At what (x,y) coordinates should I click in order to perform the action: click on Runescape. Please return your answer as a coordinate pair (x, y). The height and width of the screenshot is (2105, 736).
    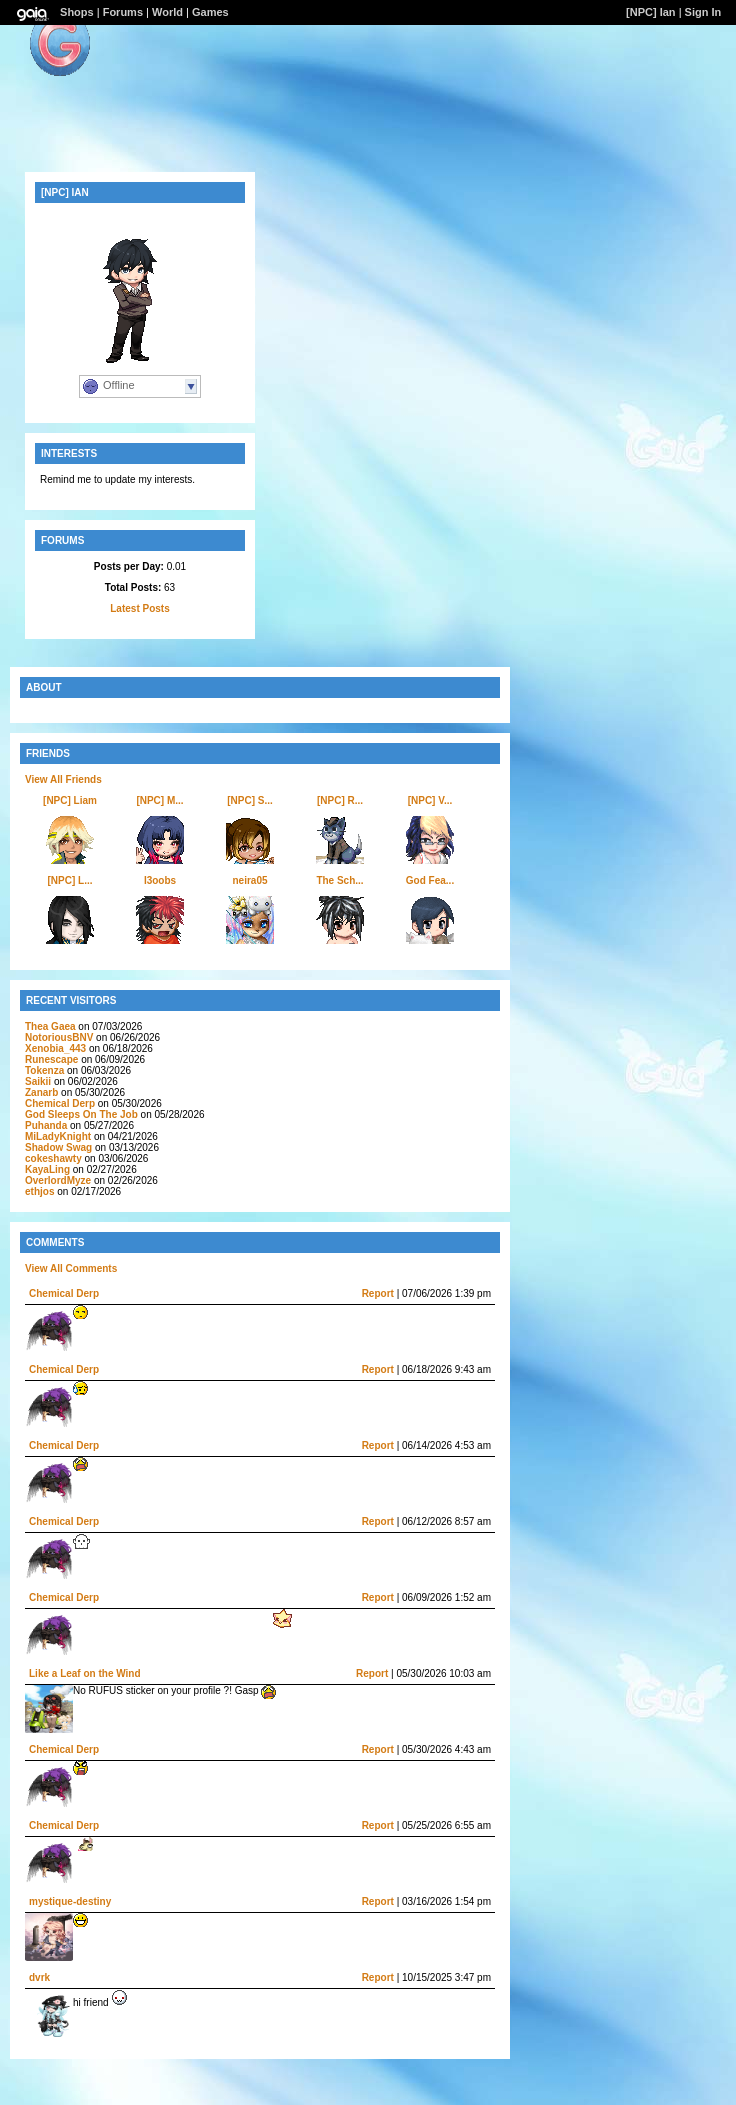
    Looking at the image, I should click on (51, 1059).